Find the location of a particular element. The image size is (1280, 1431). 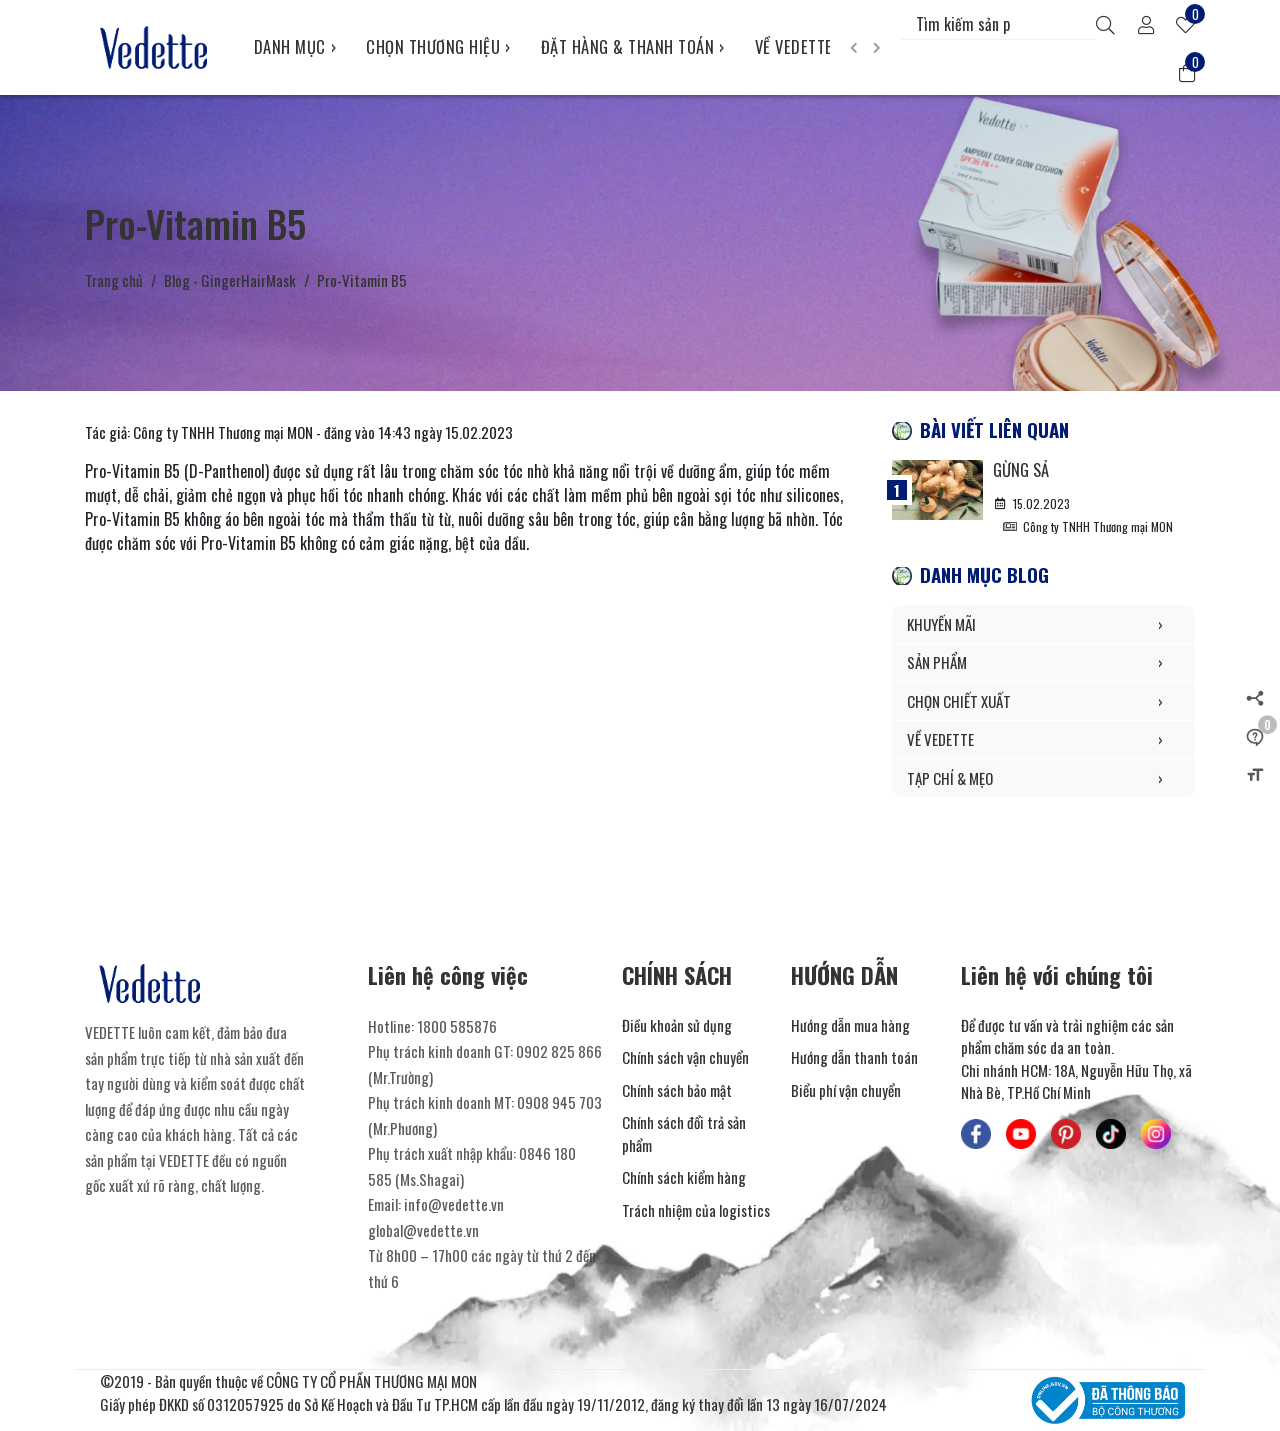

[Mỹ Phẩm Vedette - Instagram] is located at coordinates (1156, 1134).